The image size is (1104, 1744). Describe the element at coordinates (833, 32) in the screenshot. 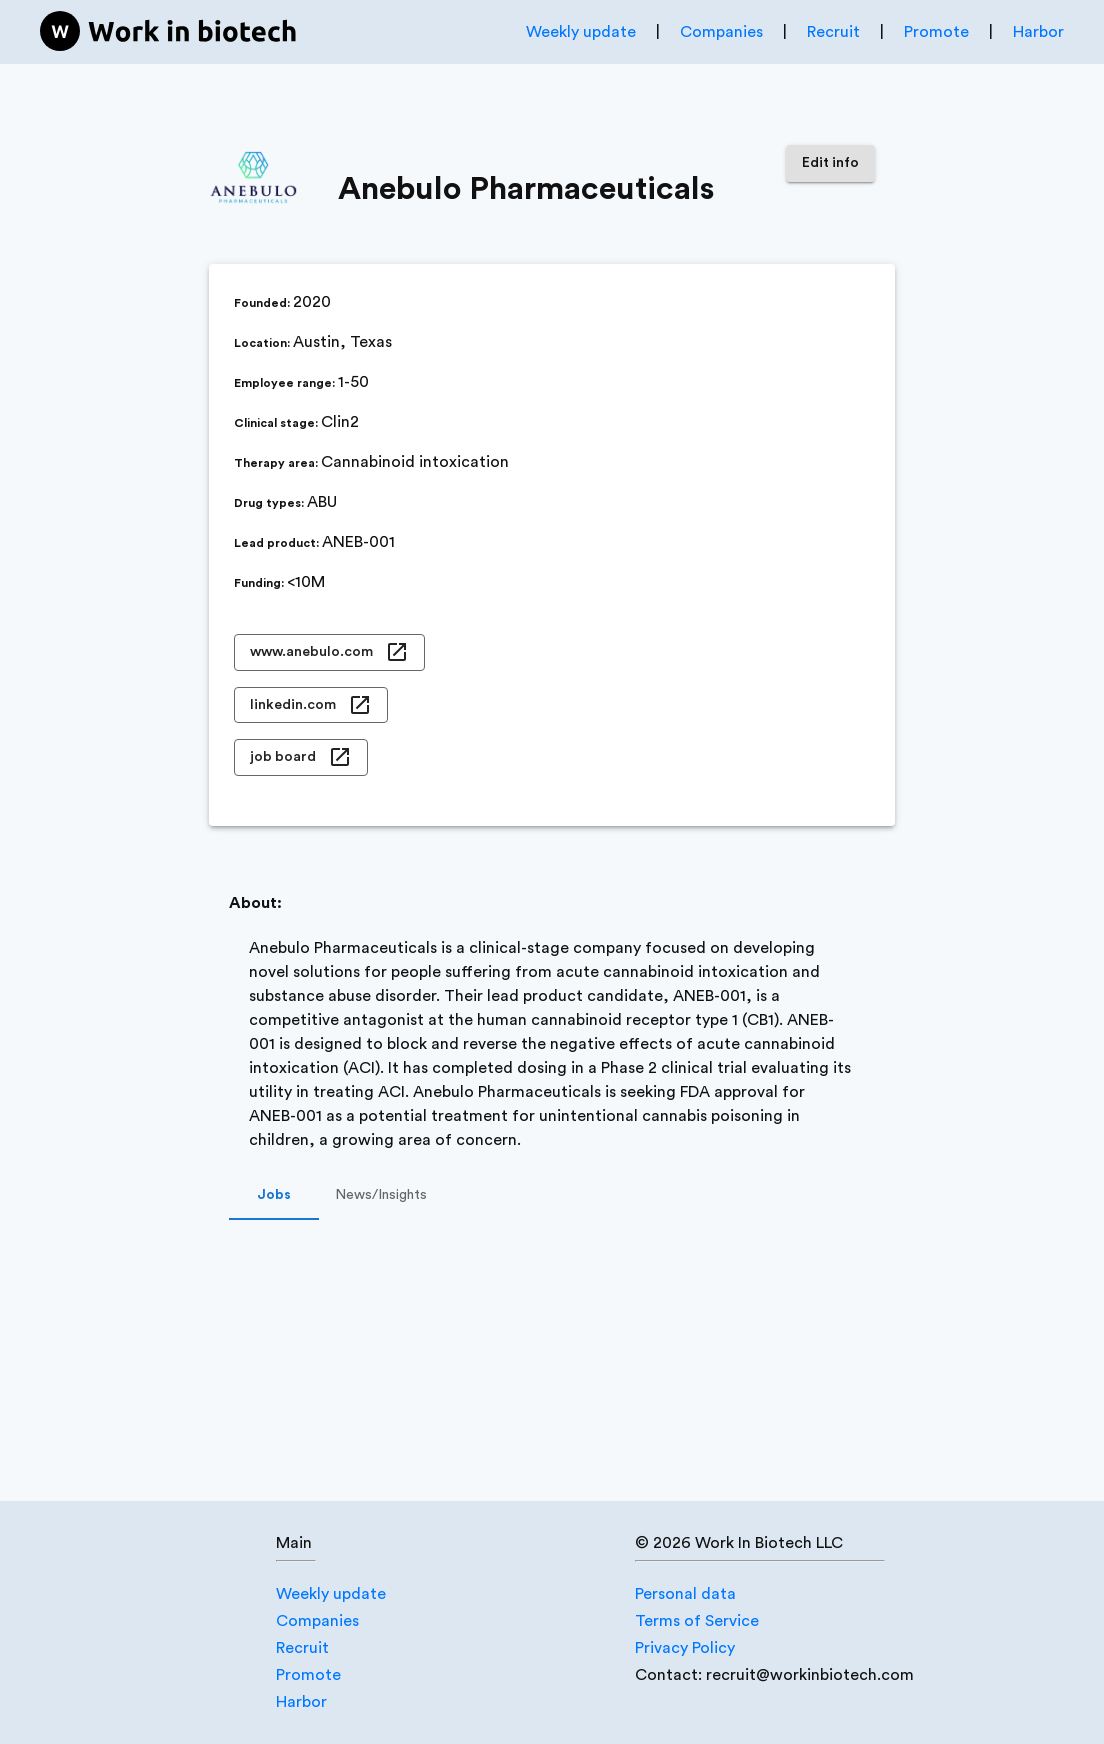

I see `Recruit` at that location.